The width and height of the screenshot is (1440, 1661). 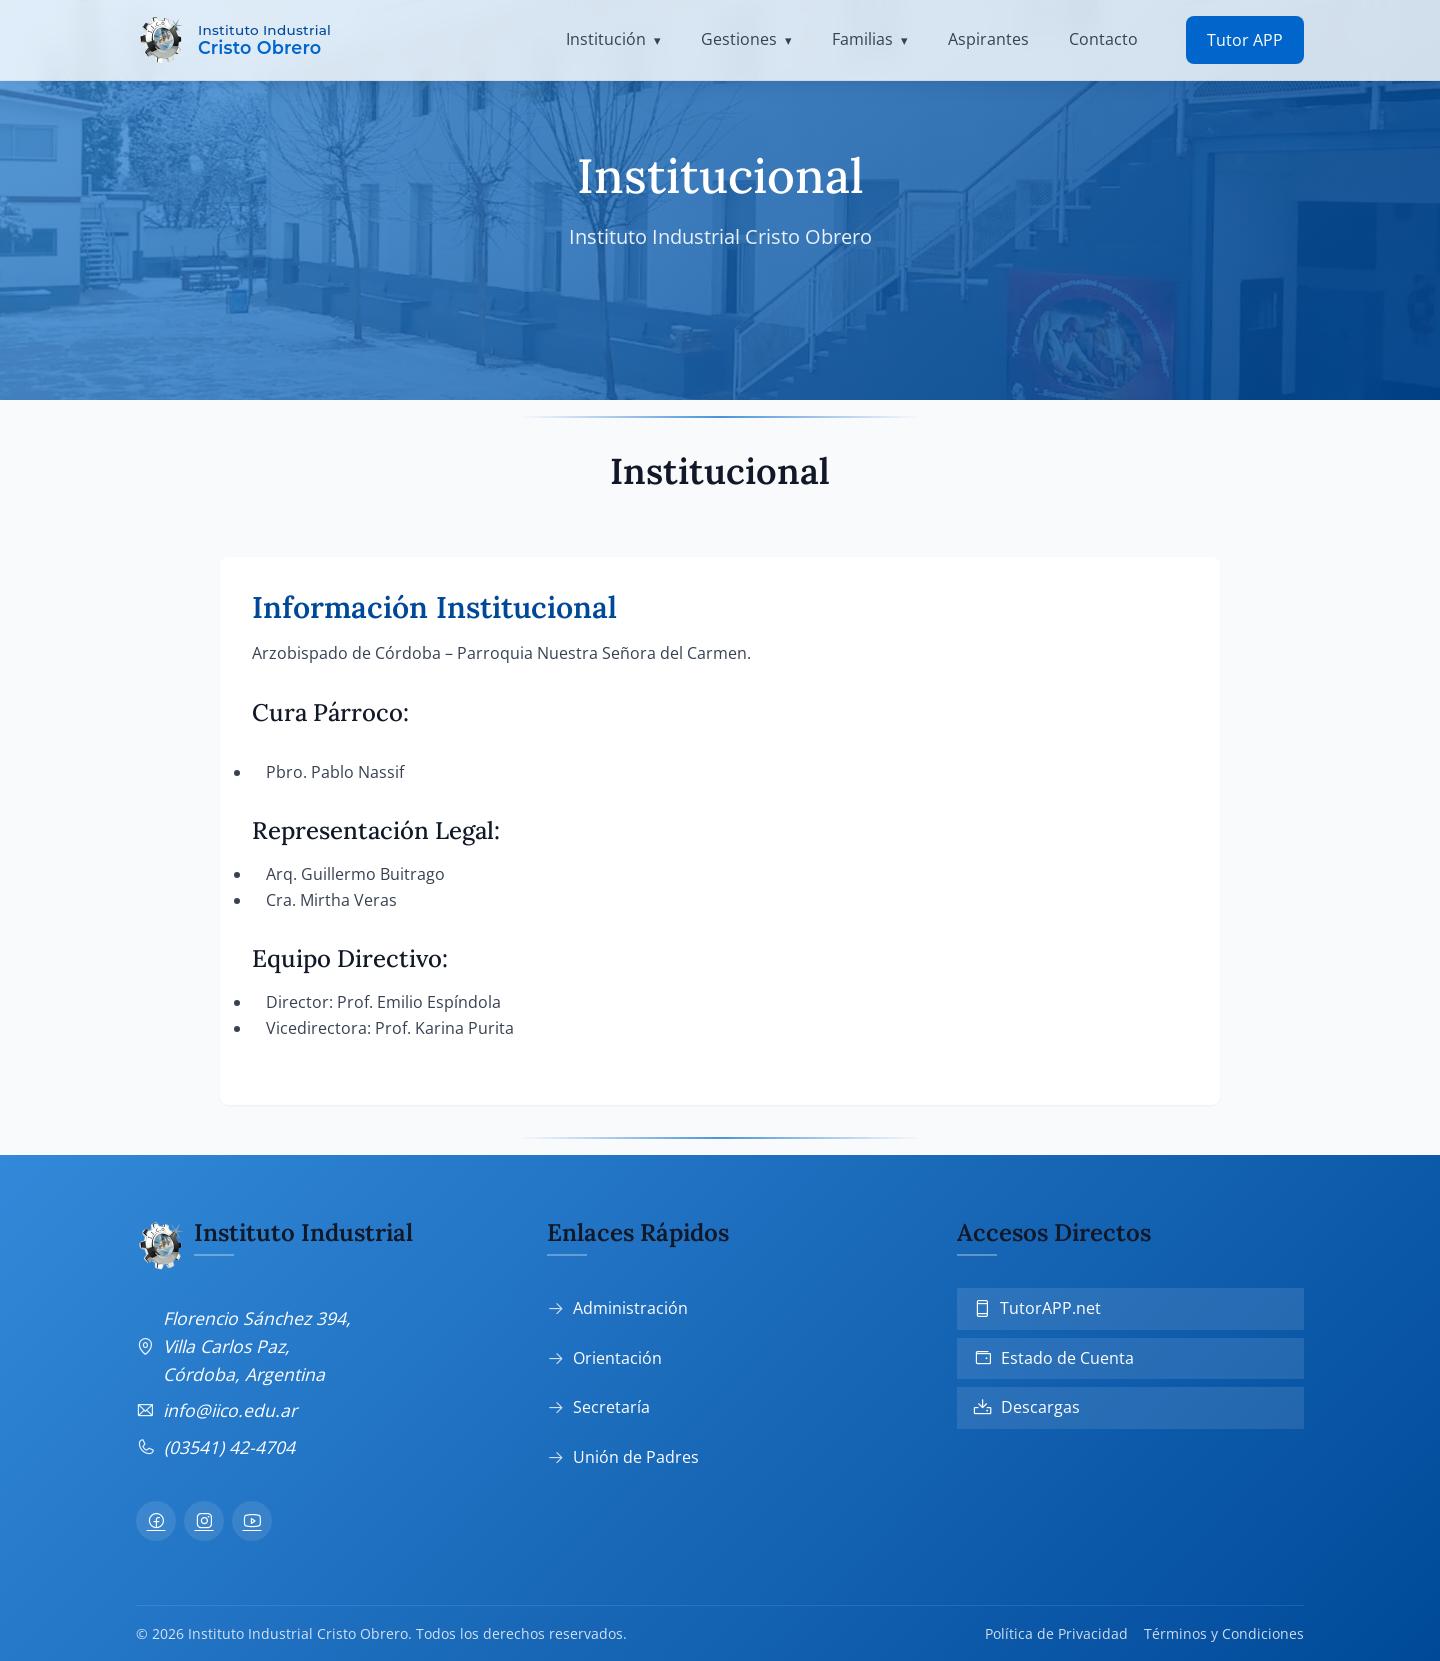 I want to click on Contacto, so click(x=1103, y=39).